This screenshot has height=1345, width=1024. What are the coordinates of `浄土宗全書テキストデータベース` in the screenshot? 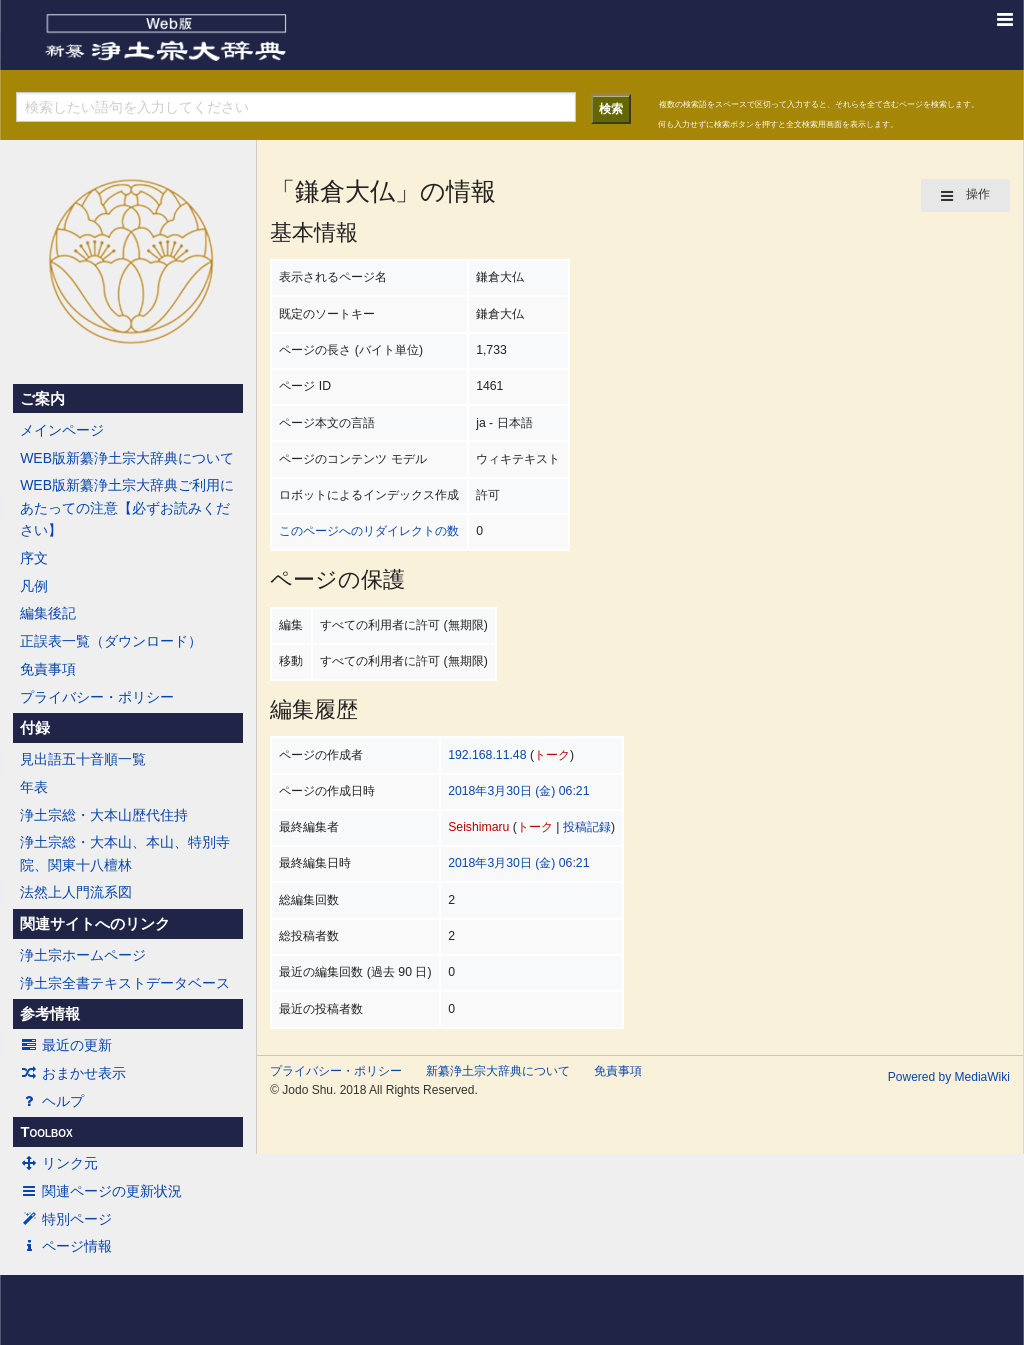 It's located at (125, 983).